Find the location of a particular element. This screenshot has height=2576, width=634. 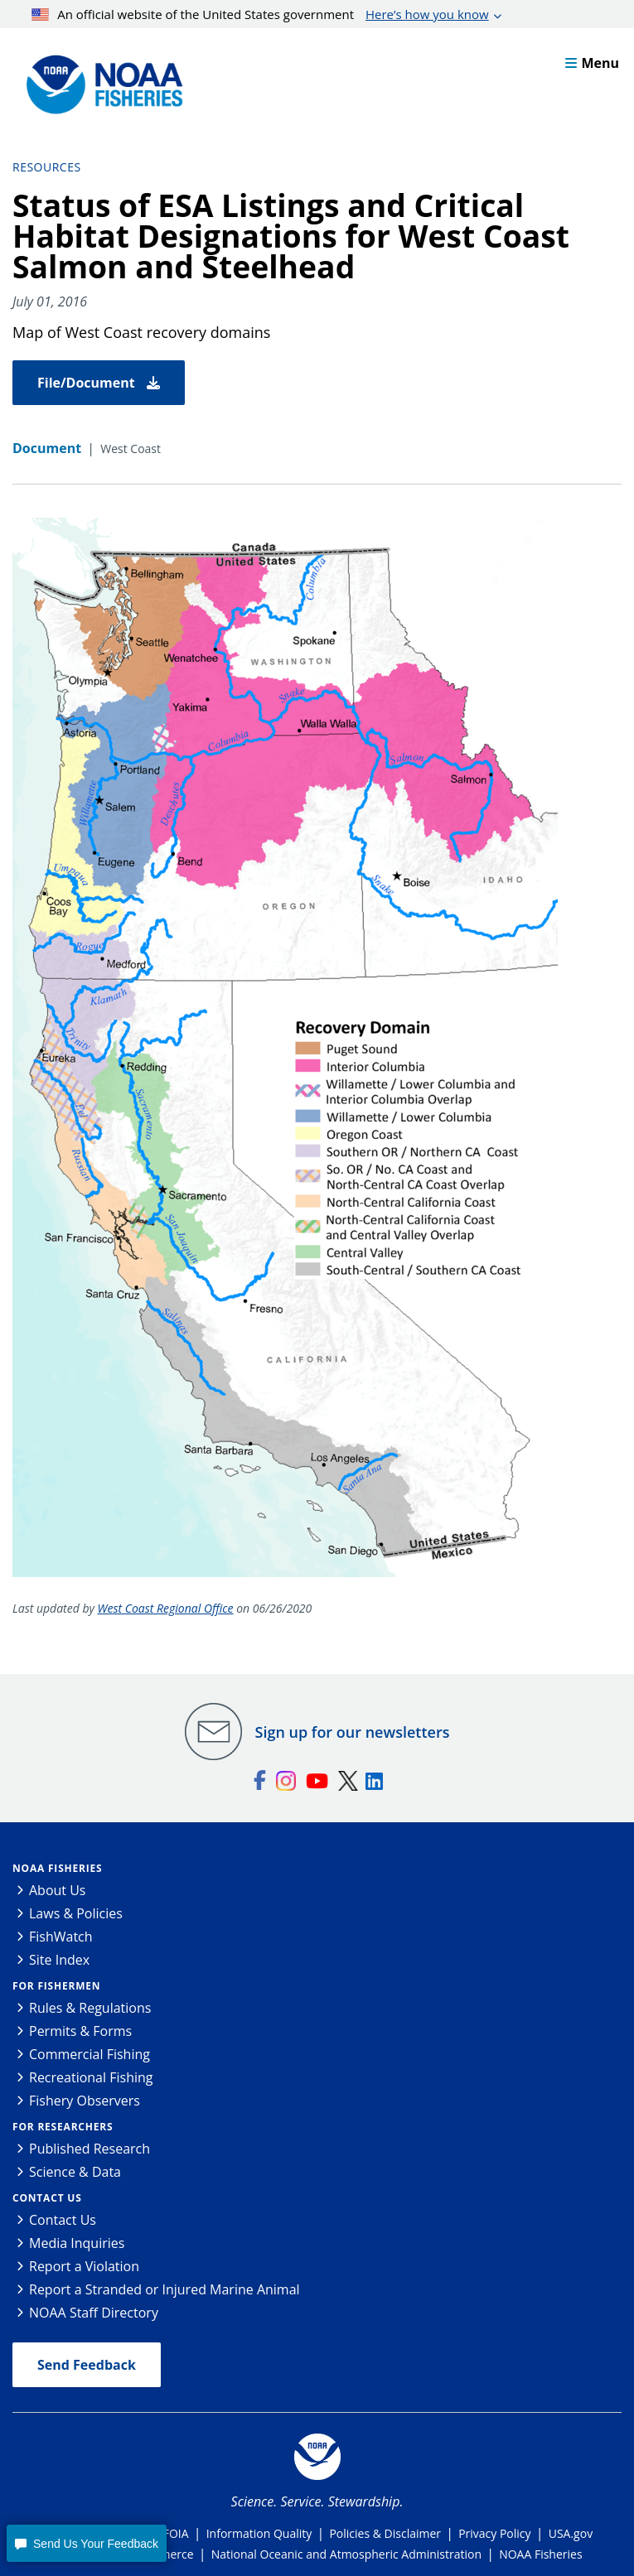

An official website of the United States government is located at coordinates (260, 14).